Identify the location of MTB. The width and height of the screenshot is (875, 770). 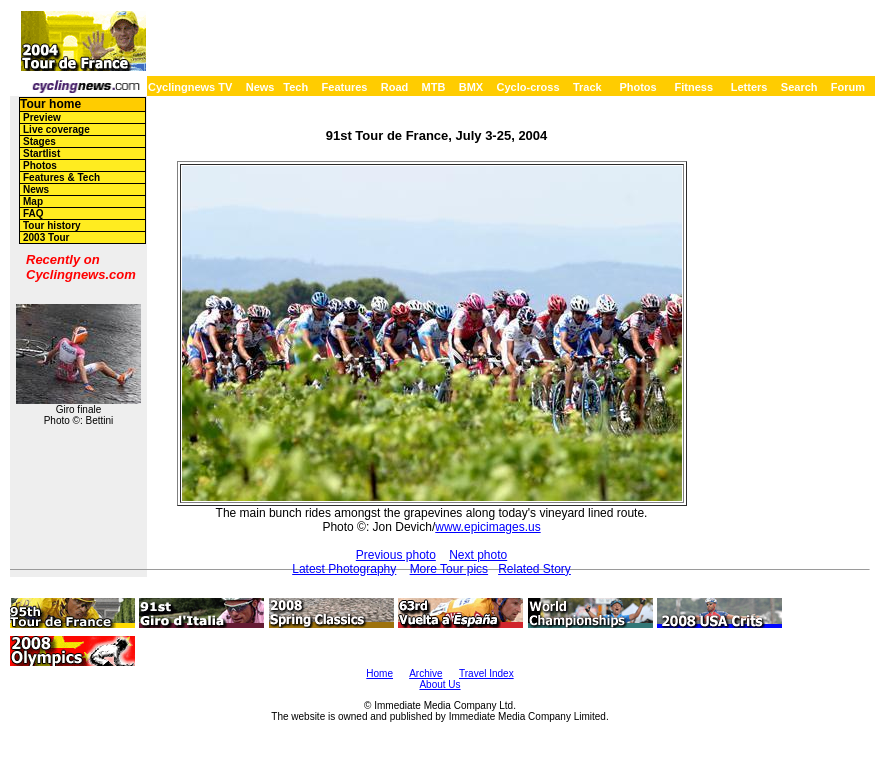
(434, 87).